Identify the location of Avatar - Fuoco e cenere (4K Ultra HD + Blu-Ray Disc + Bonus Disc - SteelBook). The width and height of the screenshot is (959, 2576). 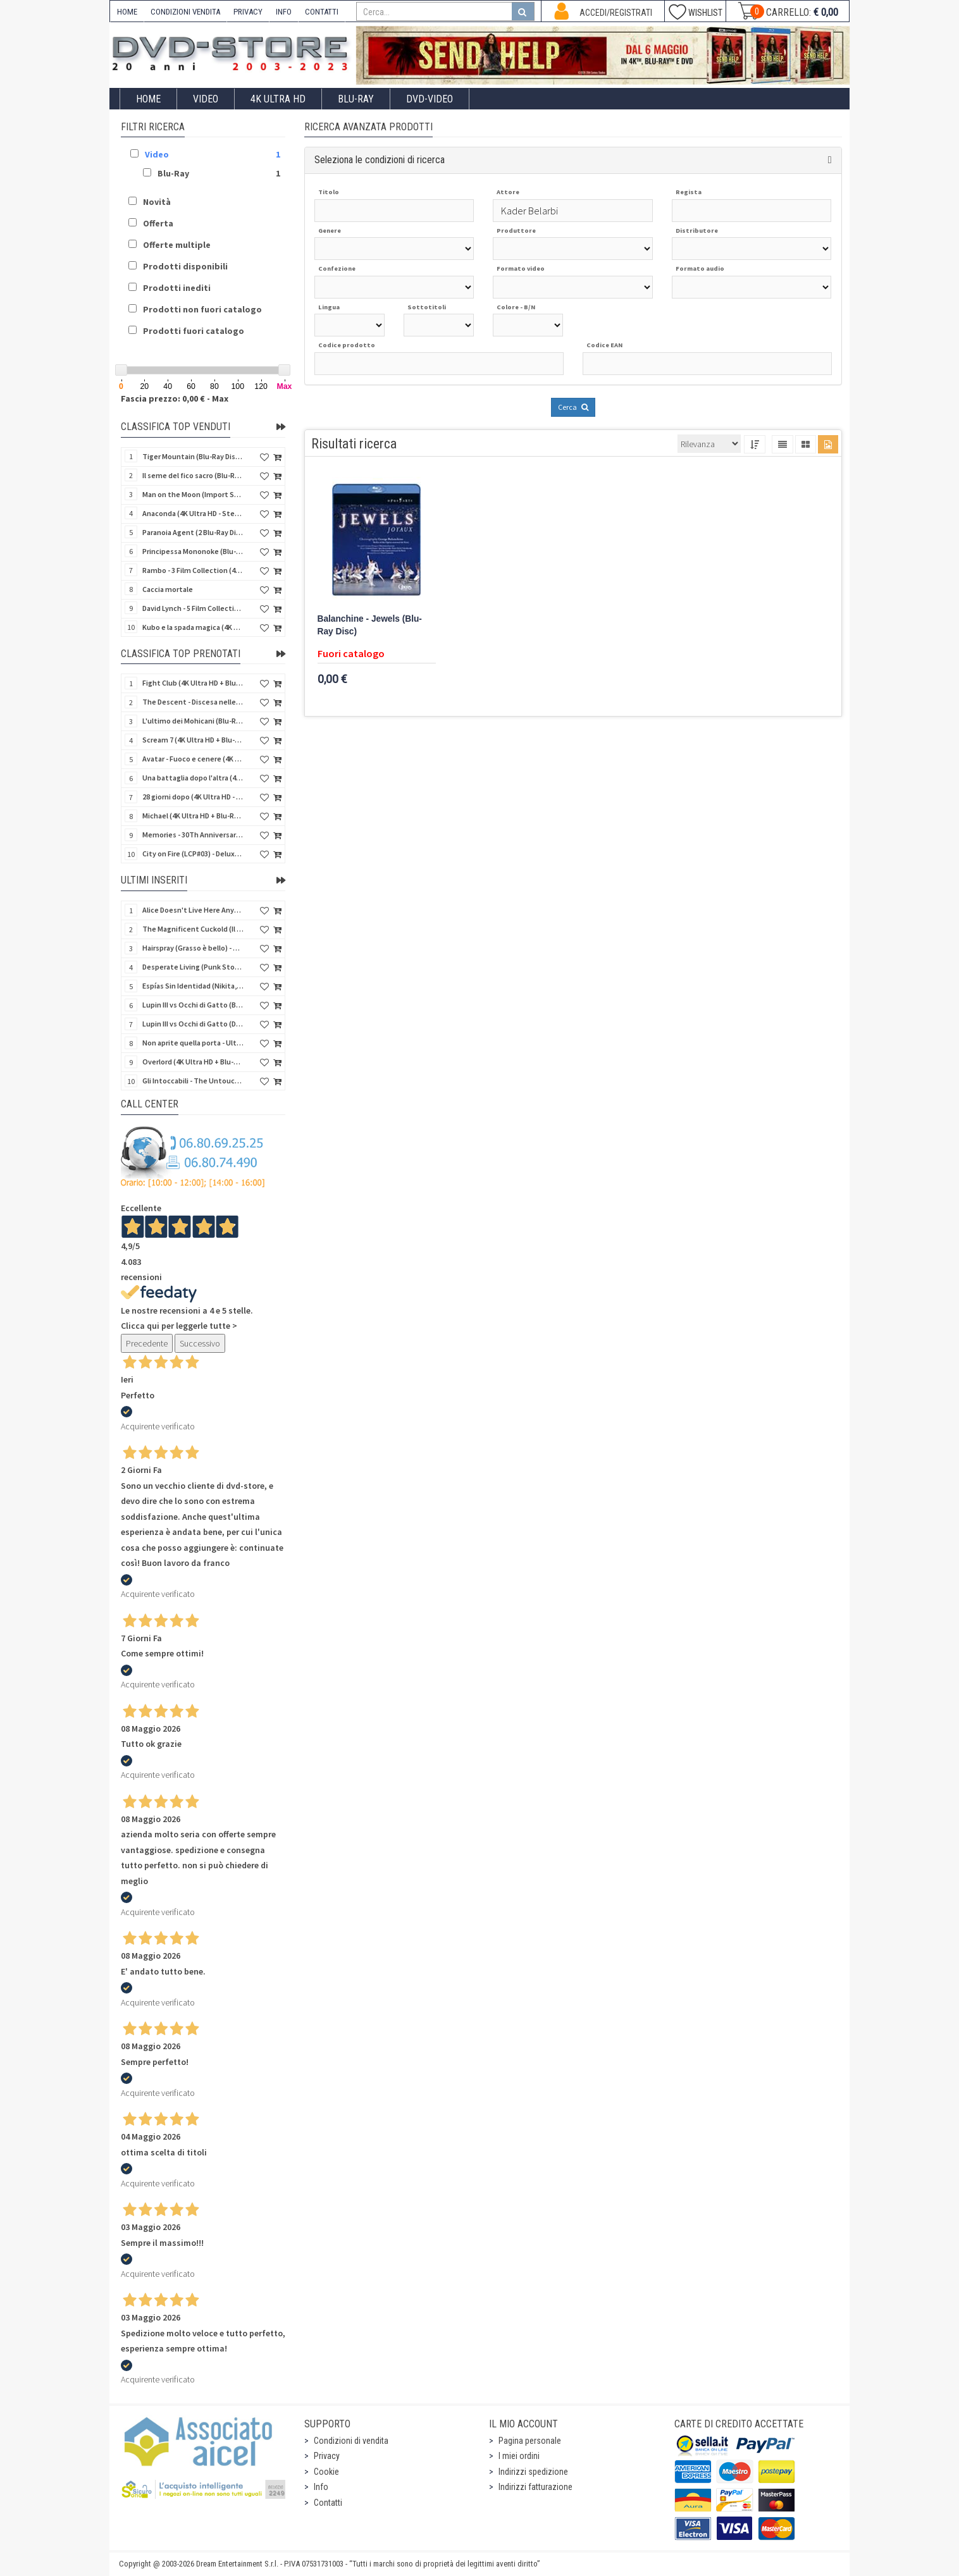
(193, 758).